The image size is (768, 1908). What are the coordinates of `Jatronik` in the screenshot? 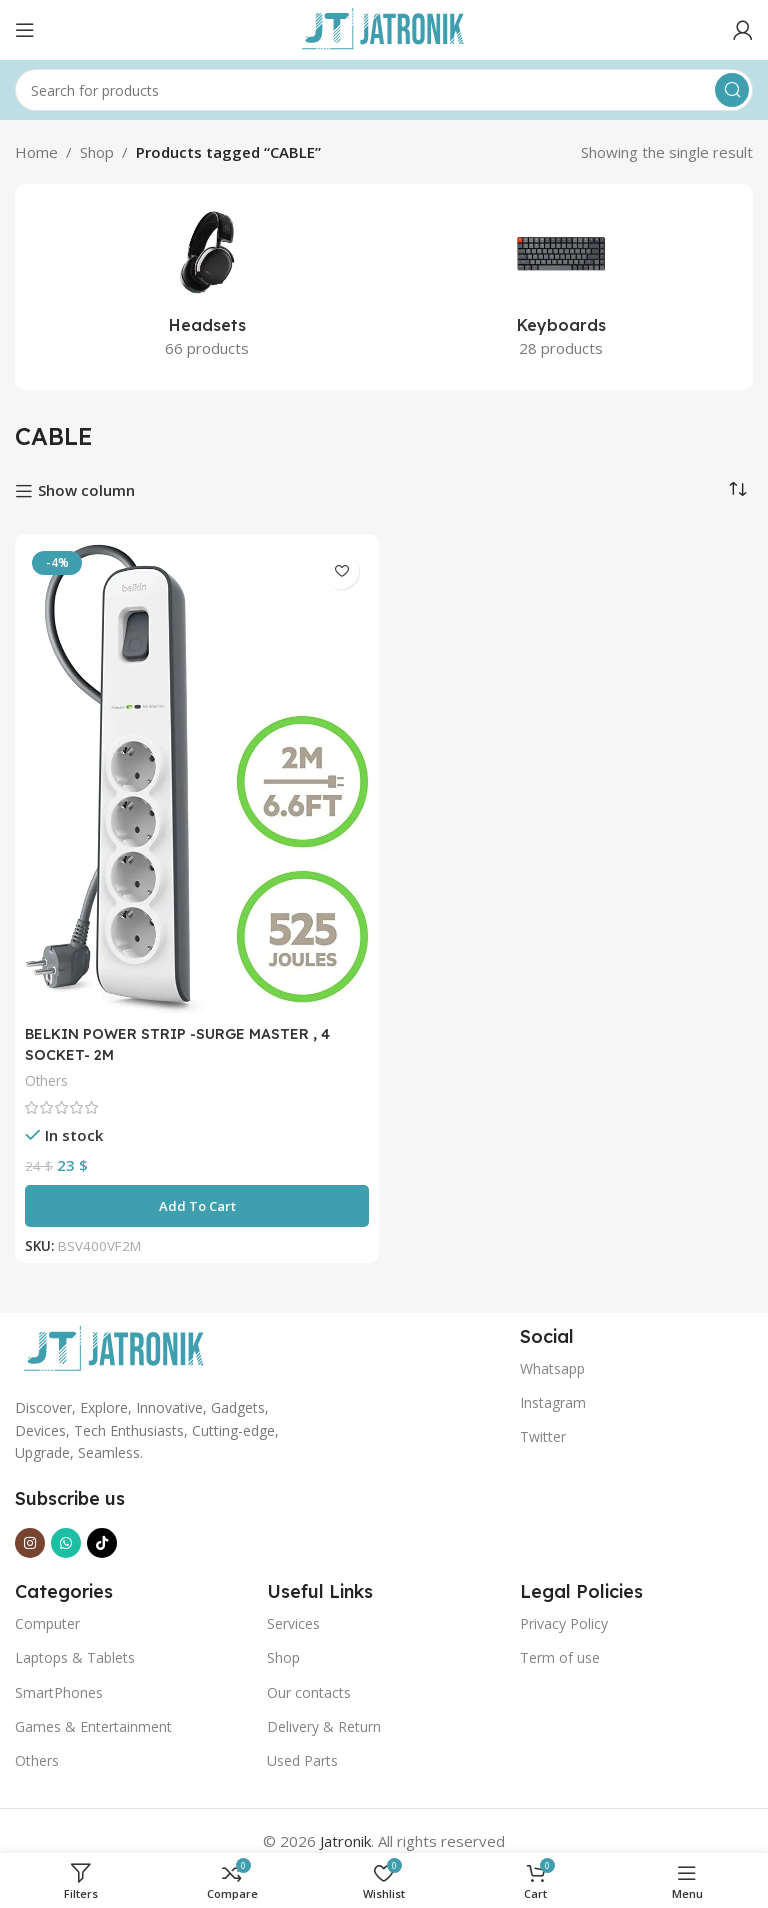 It's located at (345, 1841).